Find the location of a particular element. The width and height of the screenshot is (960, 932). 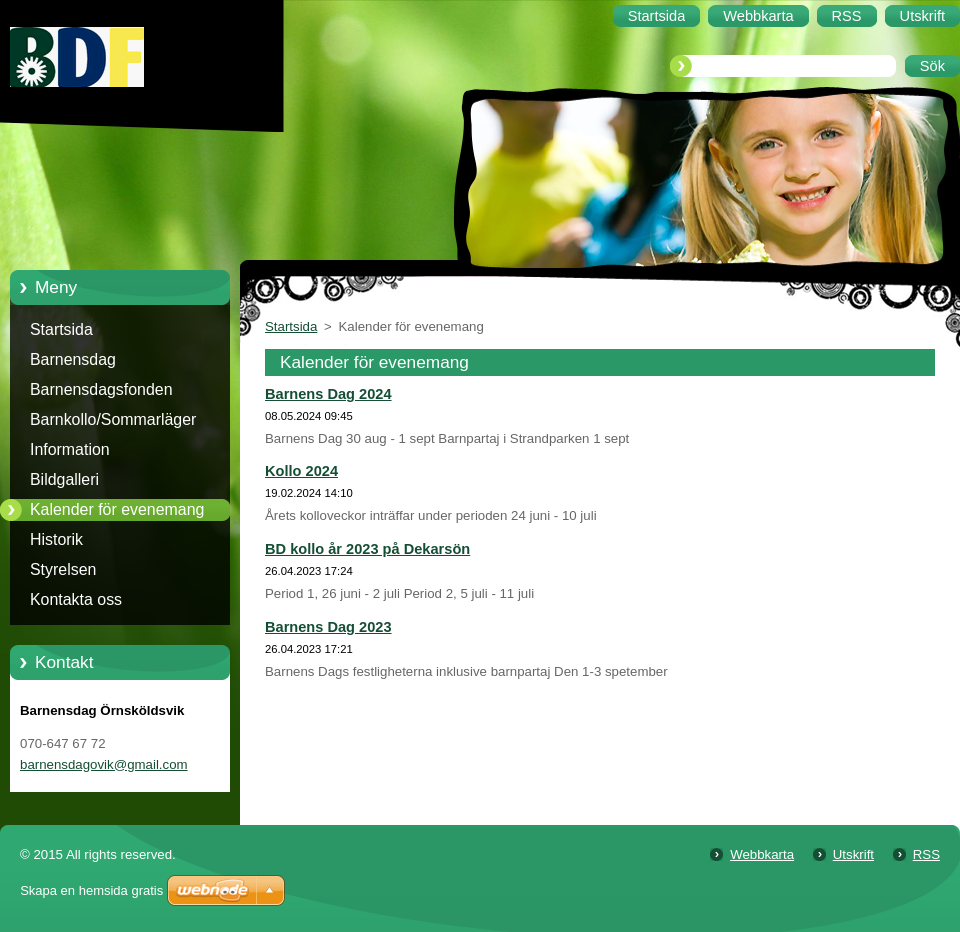

Kontakta oss is located at coordinates (76, 599).